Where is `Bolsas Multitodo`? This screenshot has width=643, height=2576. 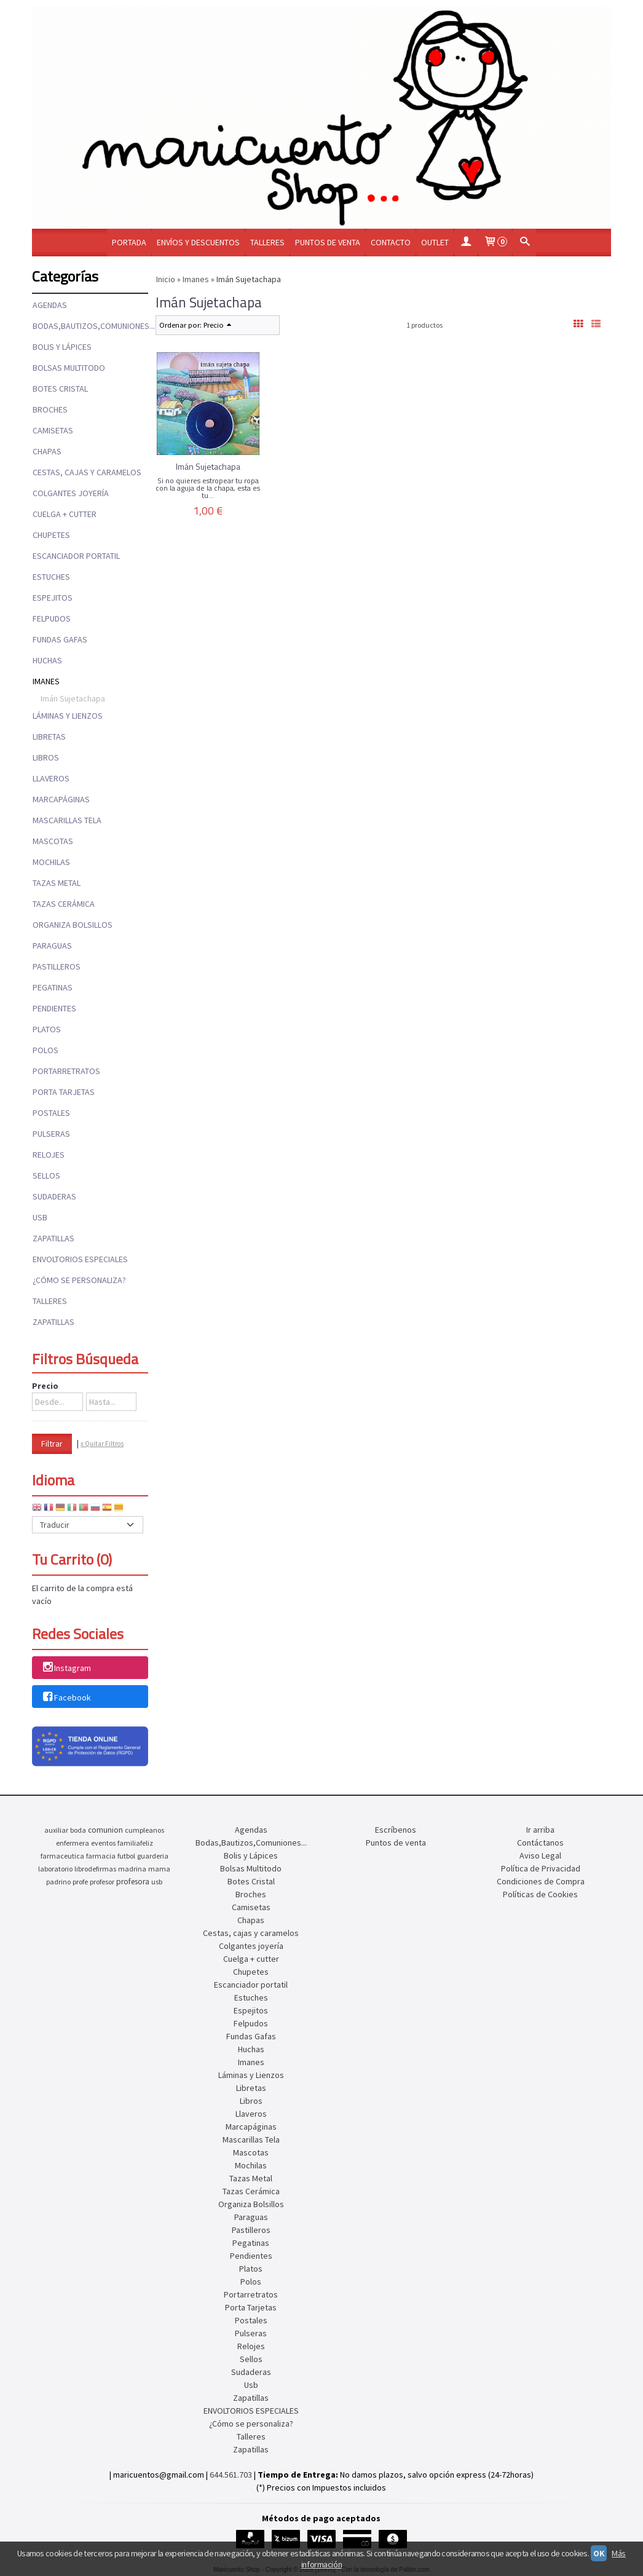 Bolsas Multitodo is located at coordinates (69, 367).